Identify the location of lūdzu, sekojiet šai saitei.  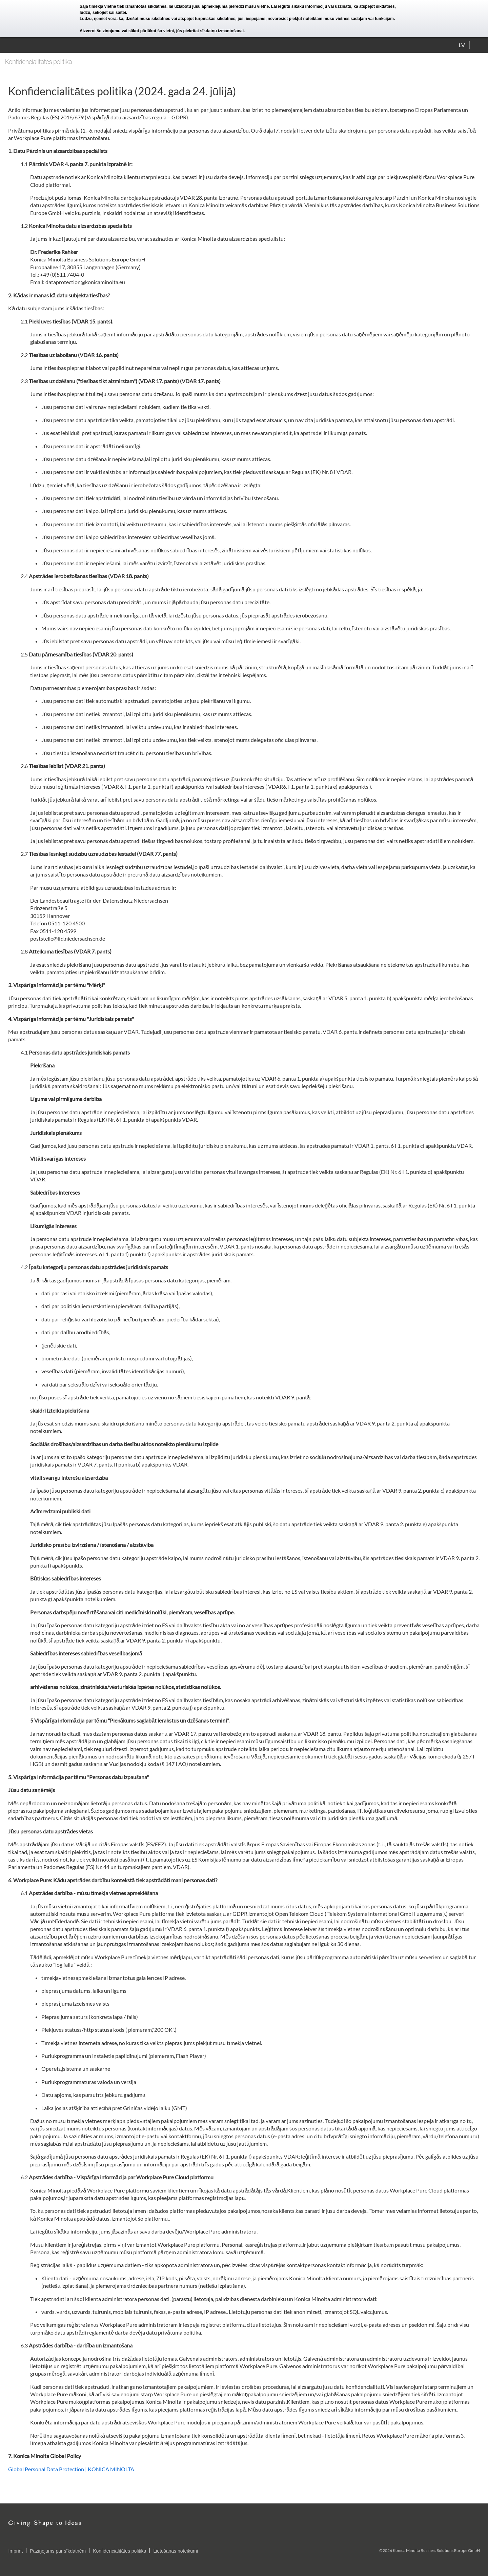
(103, 12).